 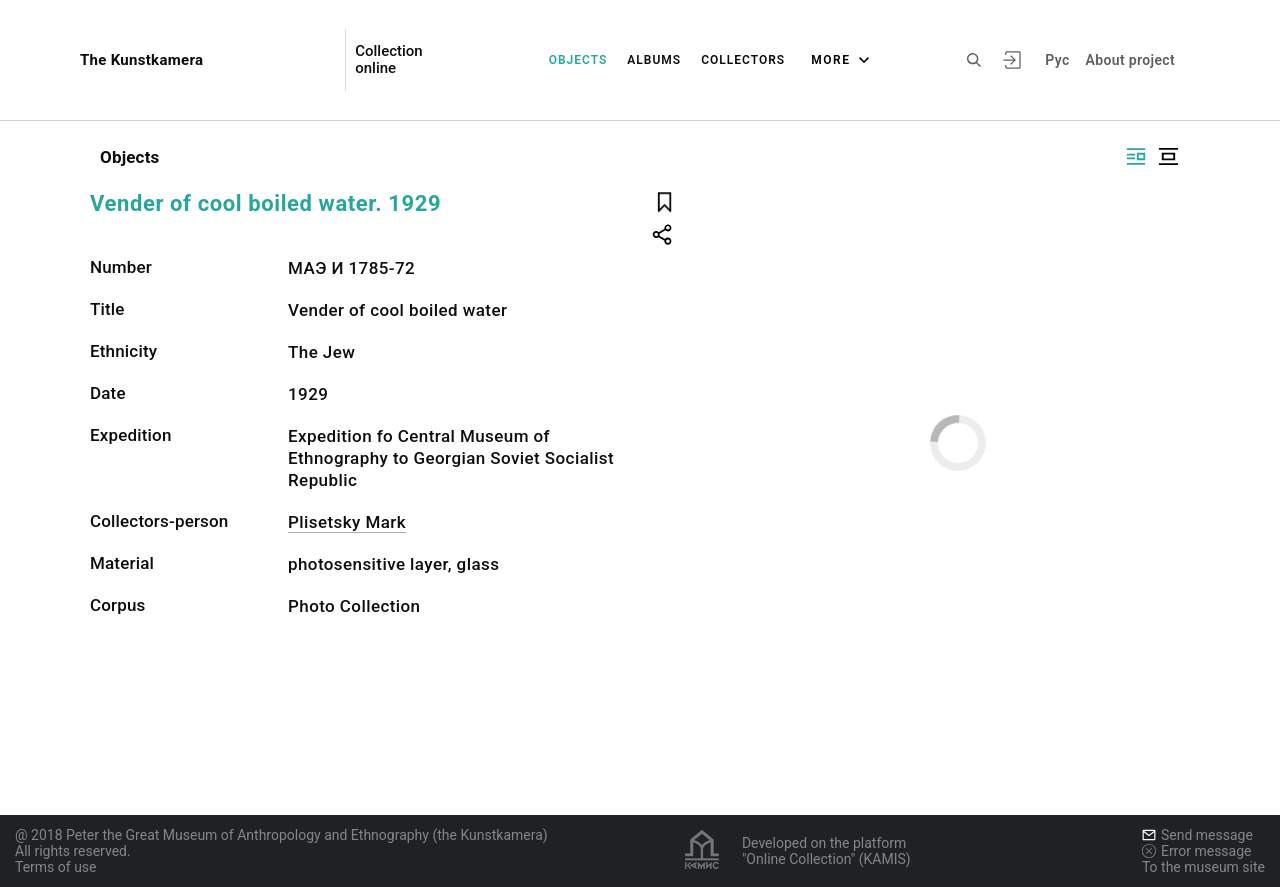 What do you see at coordinates (743, 60) in the screenshot?
I see `Collectors` at bounding box center [743, 60].